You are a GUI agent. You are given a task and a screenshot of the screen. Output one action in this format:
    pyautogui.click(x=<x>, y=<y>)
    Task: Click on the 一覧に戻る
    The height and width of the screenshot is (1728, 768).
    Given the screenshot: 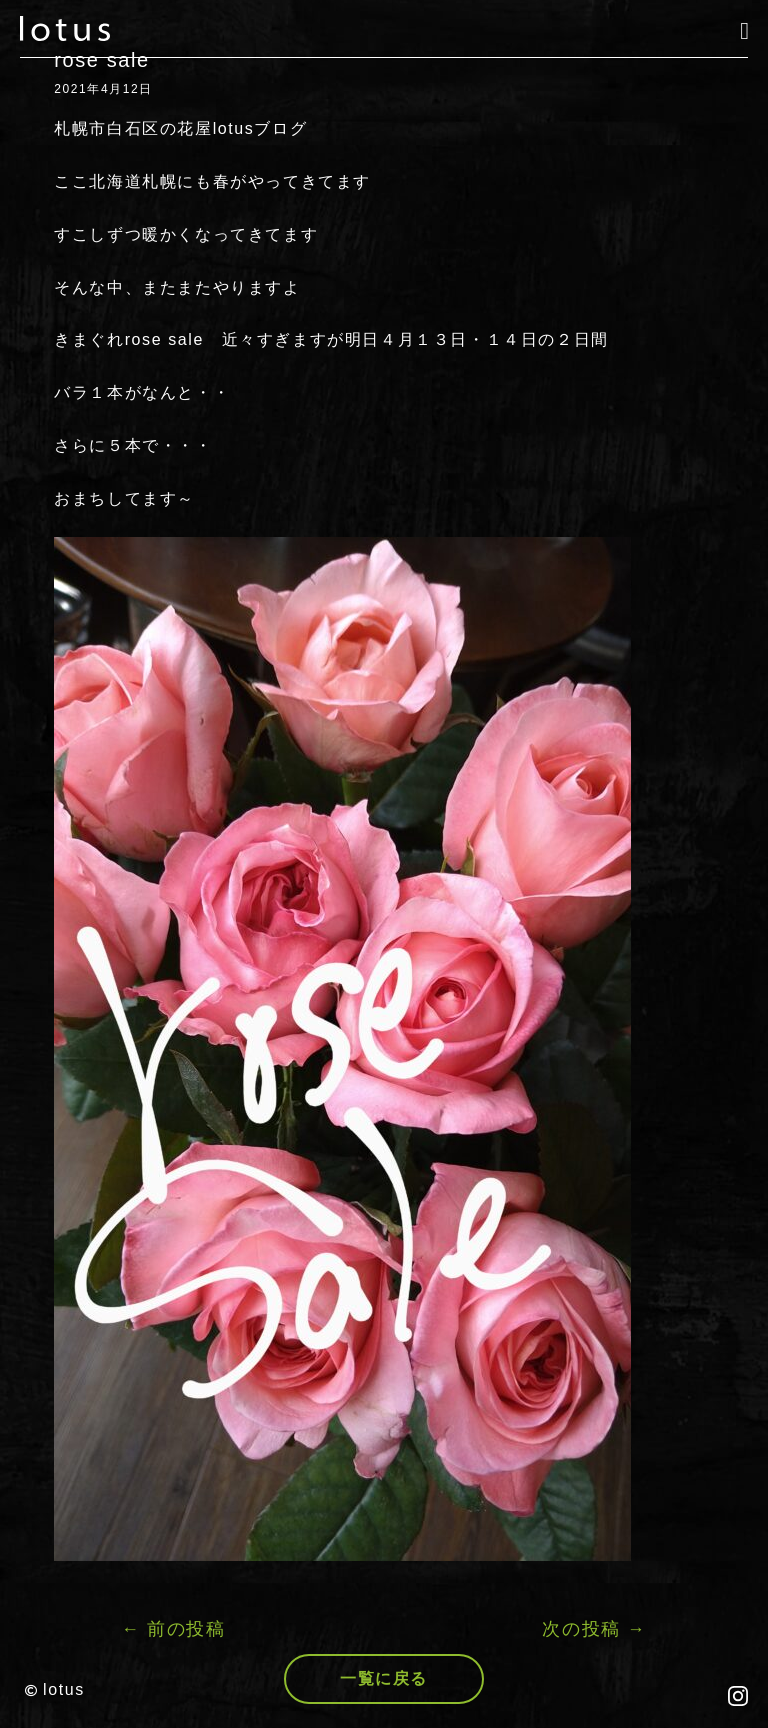 What is the action you would take?
    pyautogui.click(x=384, y=1678)
    